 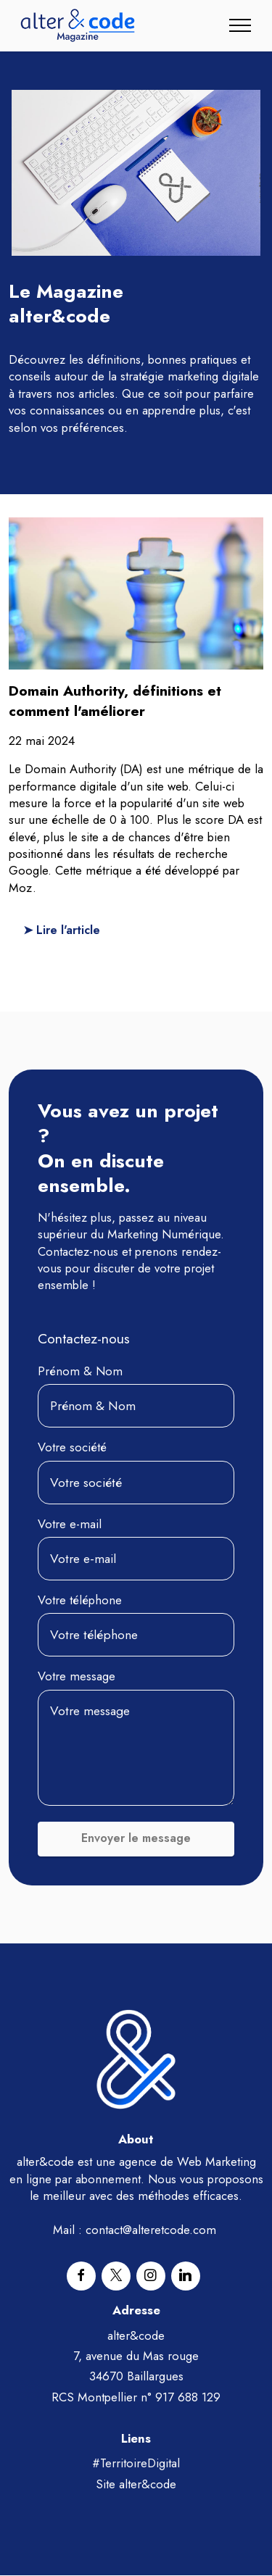 What do you see at coordinates (63, 930) in the screenshot?
I see `➤ Lire l'article` at bounding box center [63, 930].